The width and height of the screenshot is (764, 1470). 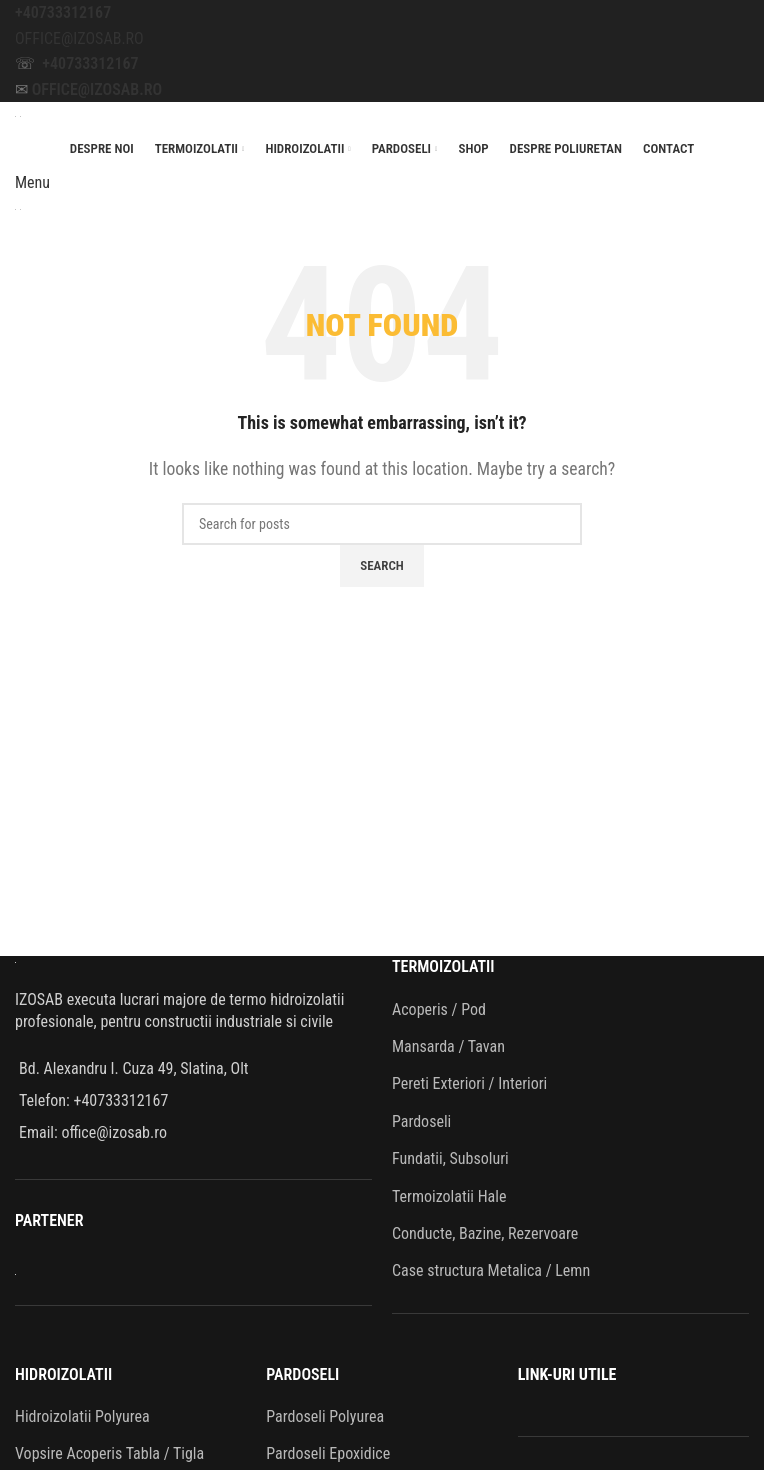 I want to click on Termoizolatii Hale, so click(x=449, y=1196).